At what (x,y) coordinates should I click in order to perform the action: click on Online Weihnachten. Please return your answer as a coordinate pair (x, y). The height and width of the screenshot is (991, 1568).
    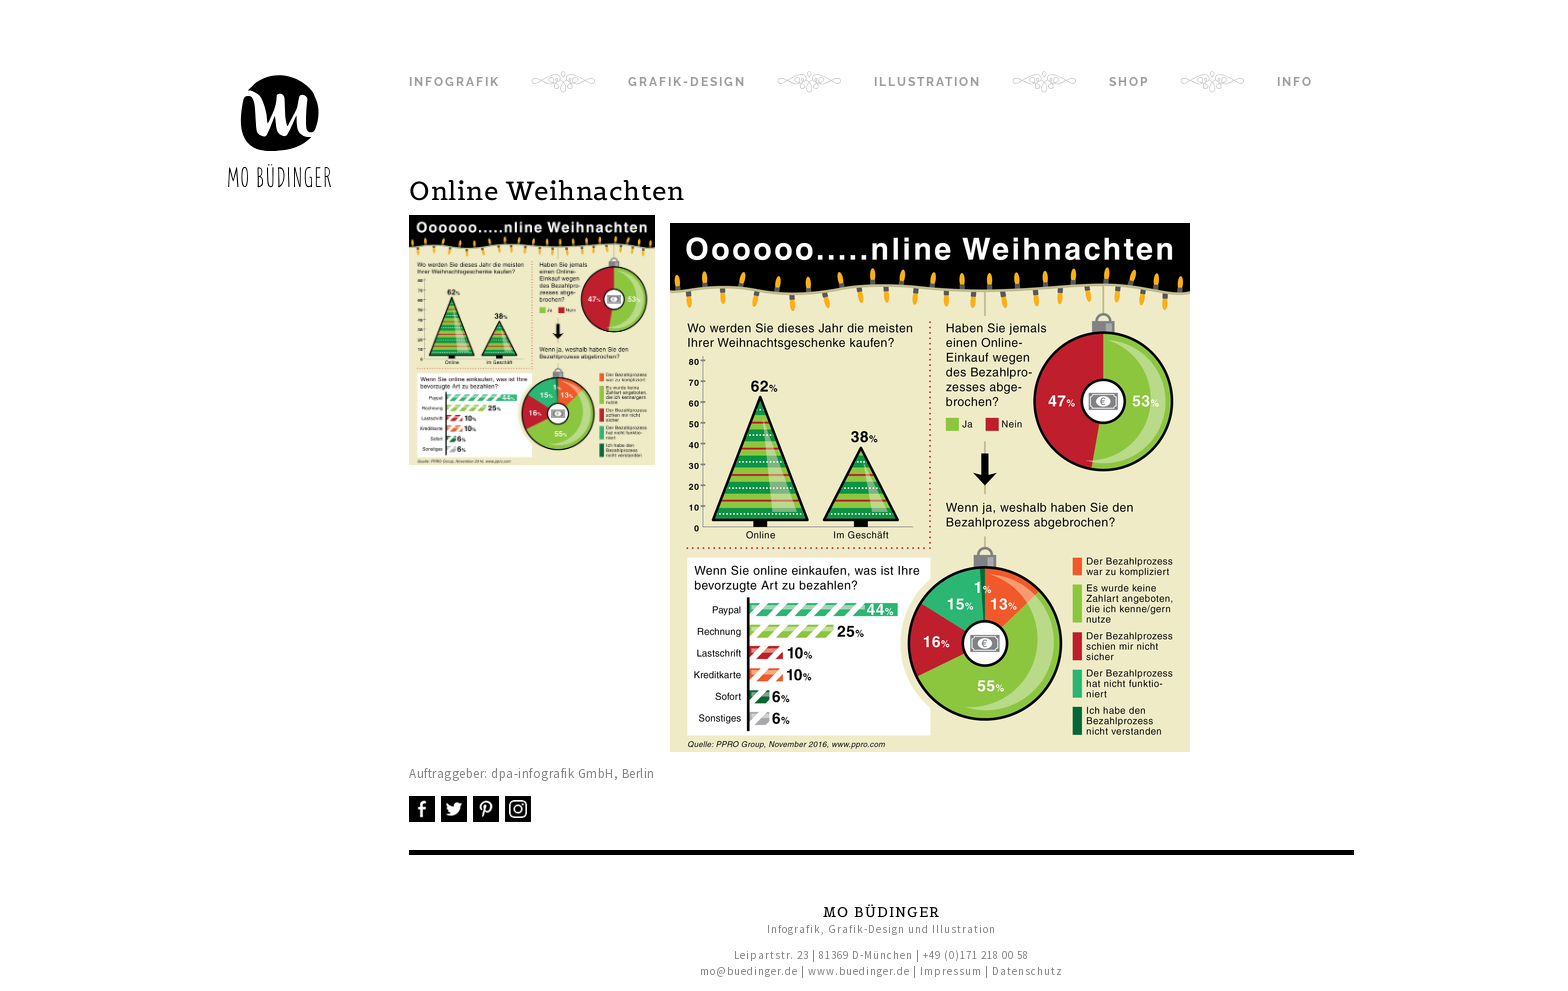
    Looking at the image, I should click on (546, 190).